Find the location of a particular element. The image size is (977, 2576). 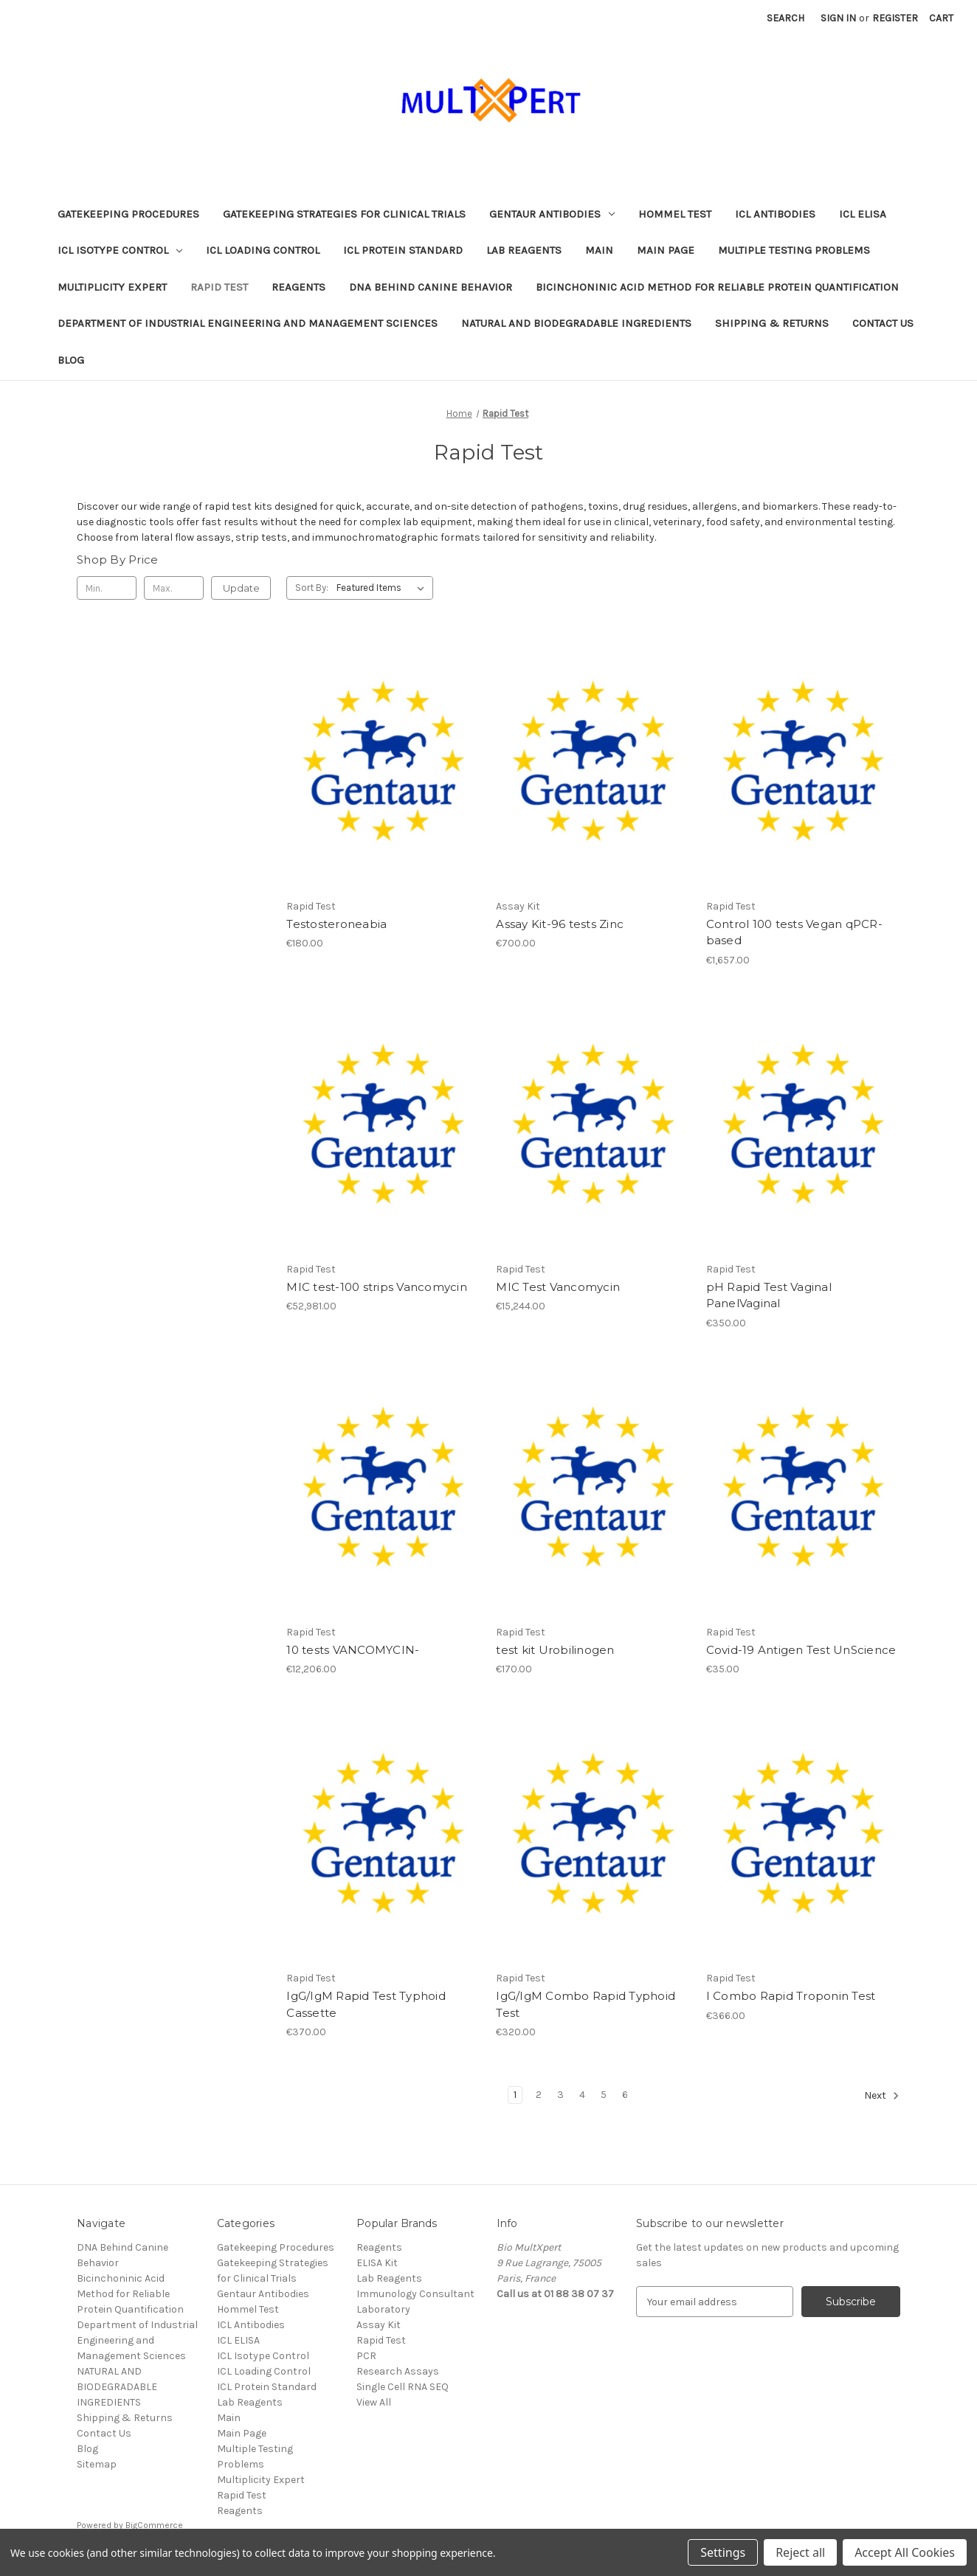

Reject all is located at coordinates (800, 2552).